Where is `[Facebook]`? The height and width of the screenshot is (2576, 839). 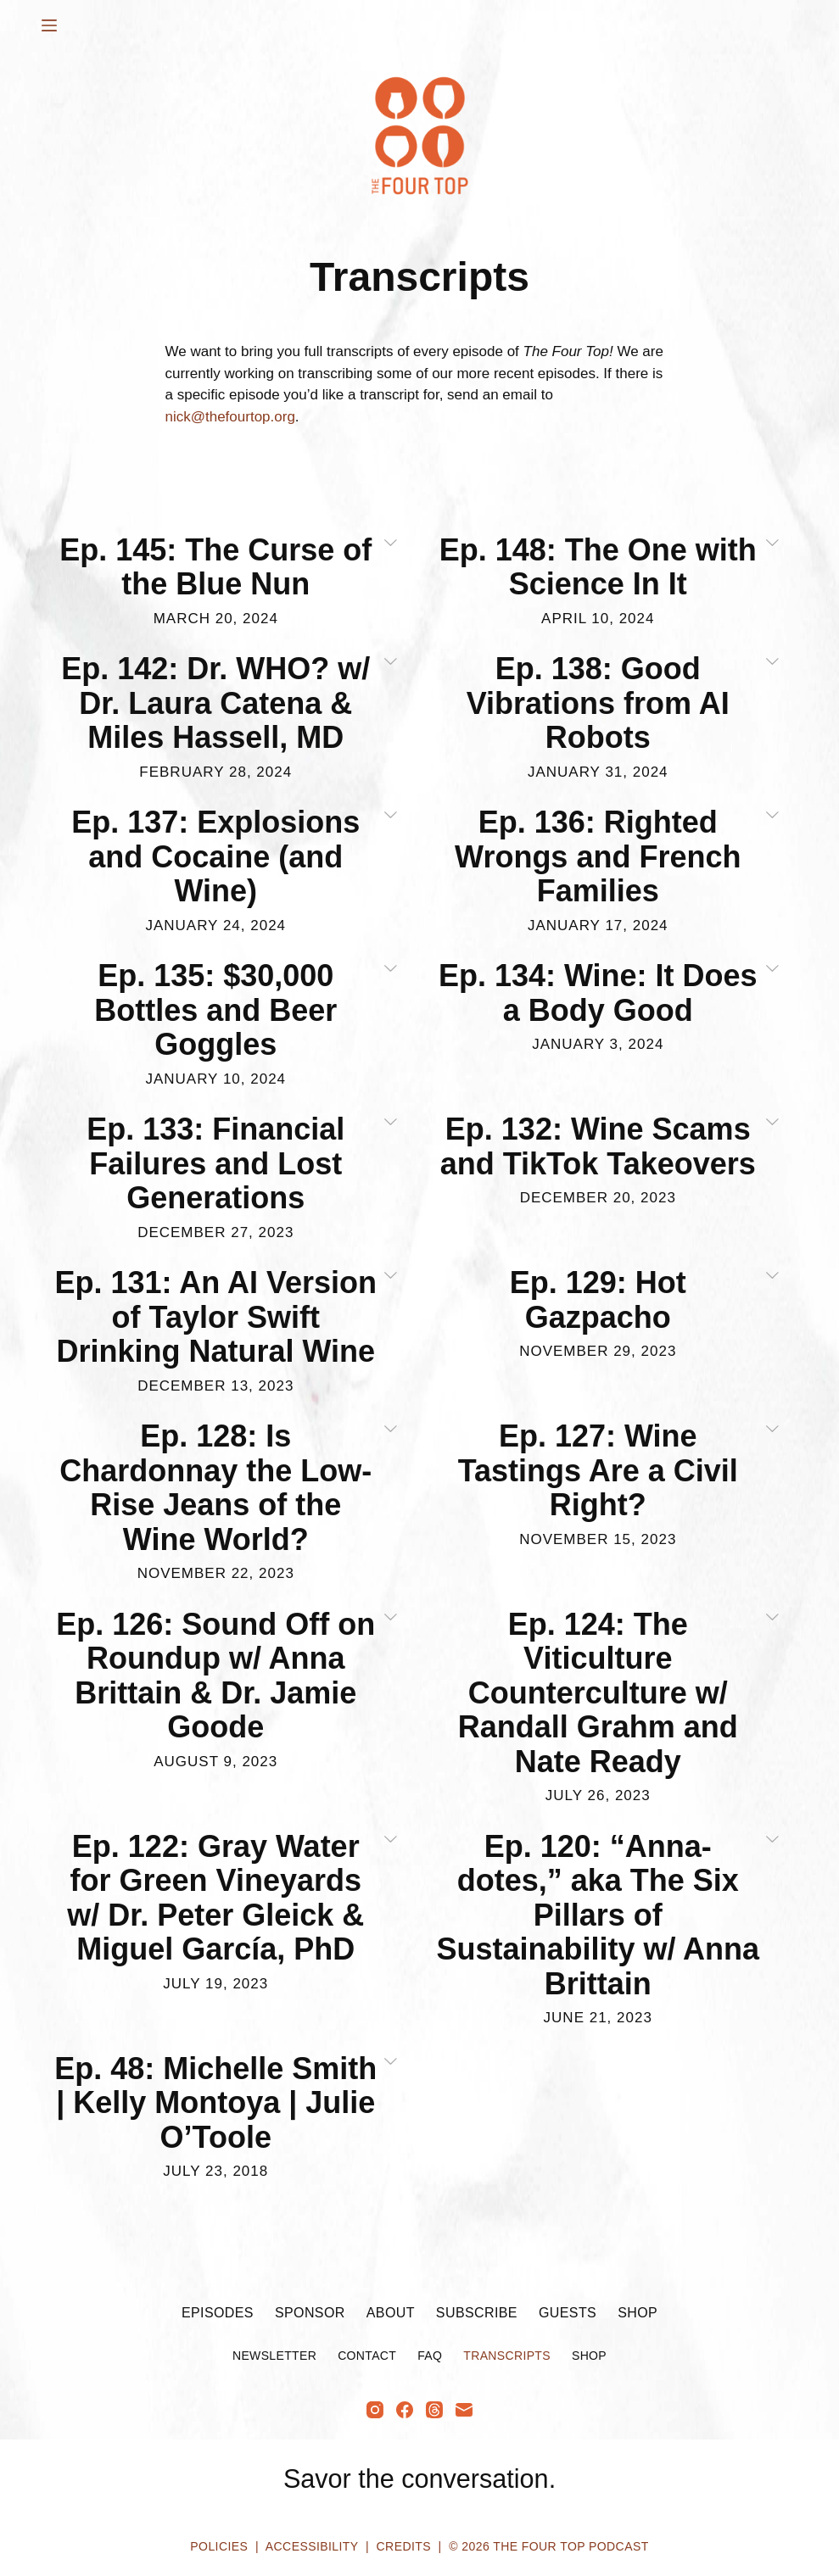 [Facebook] is located at coordinates (404, 2409).